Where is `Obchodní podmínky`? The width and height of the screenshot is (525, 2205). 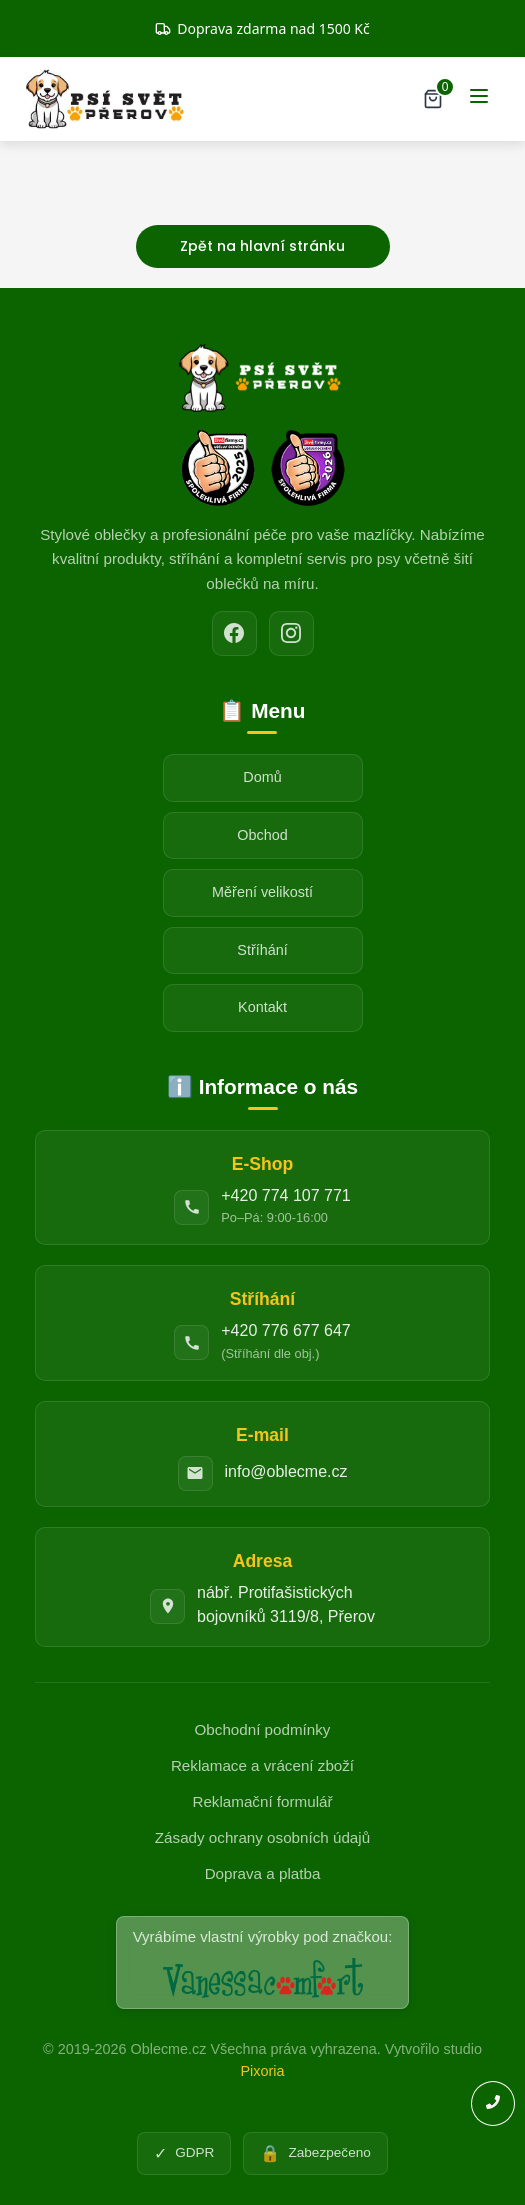
Obchodní podmínky is located at coordinates (263, 1729).